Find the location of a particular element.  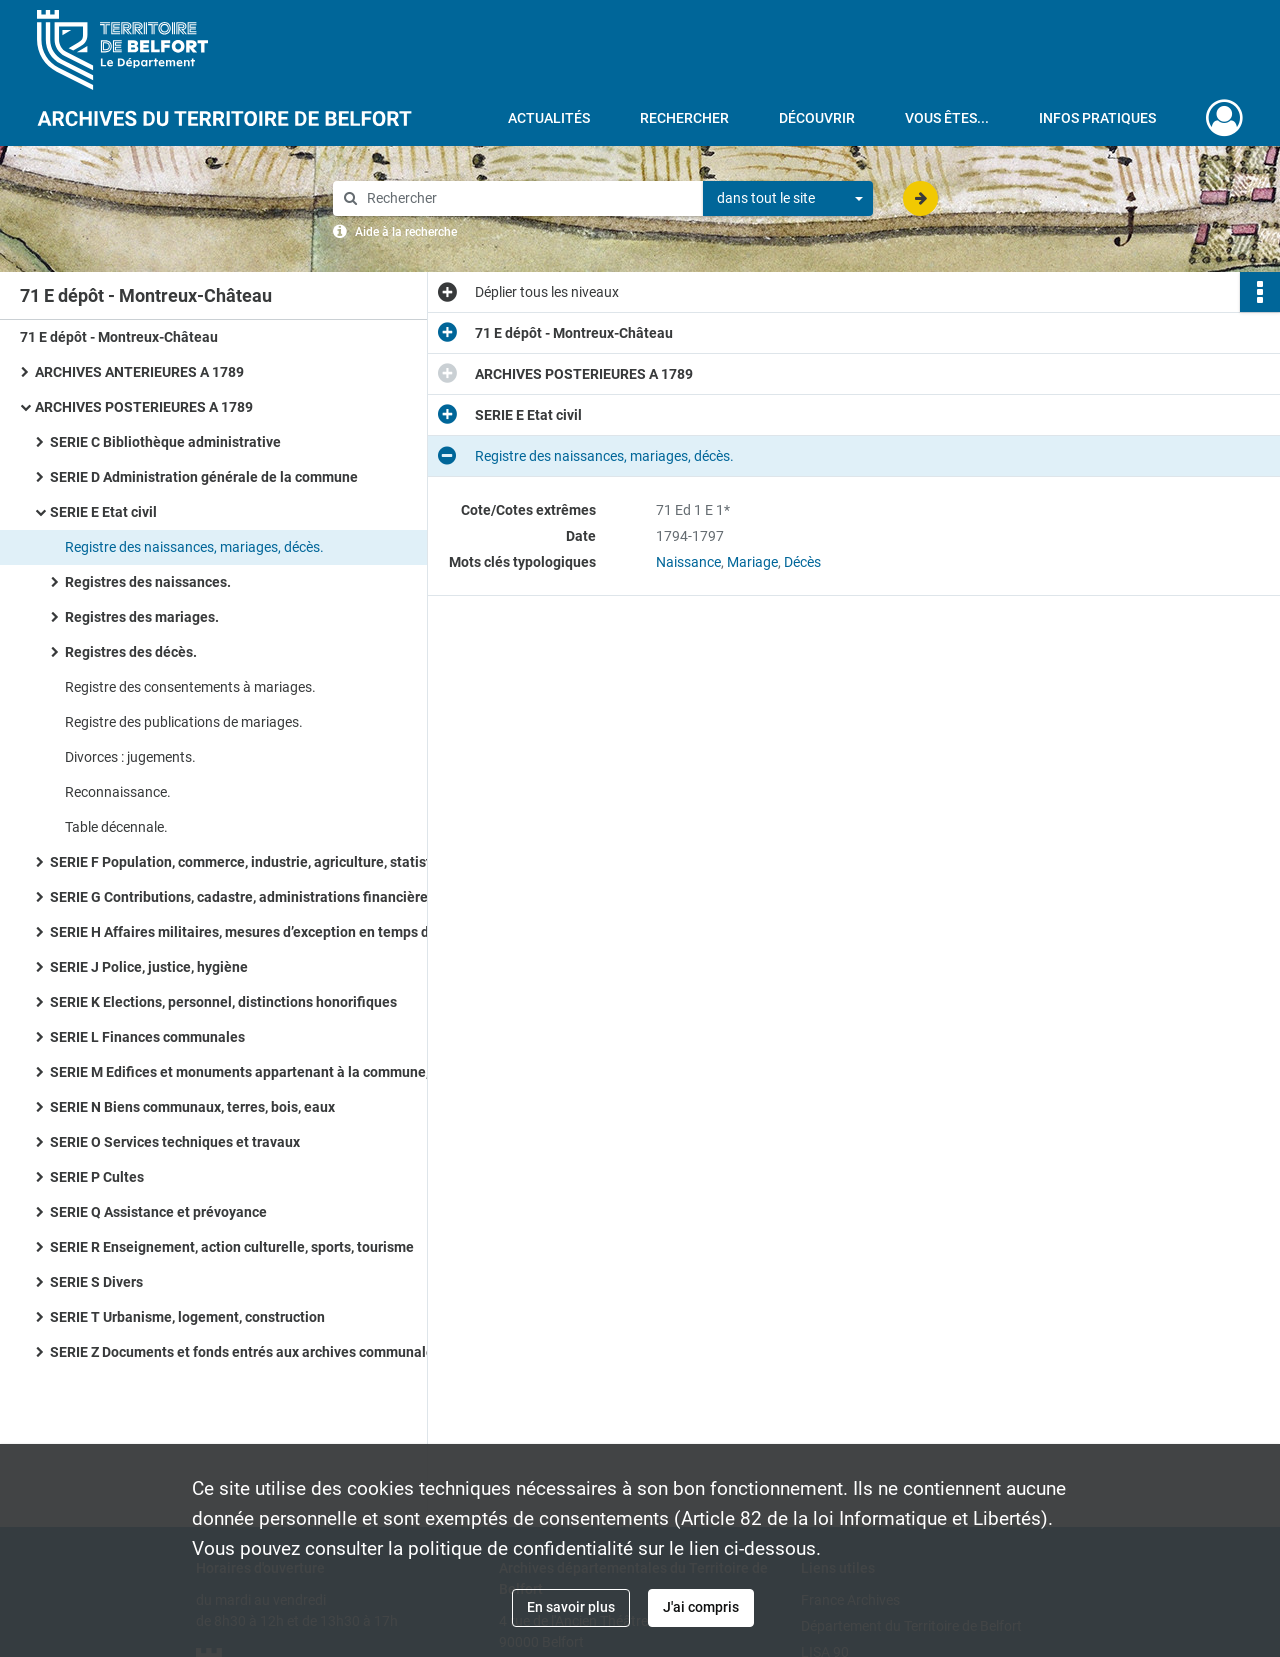

En savoir plus is located at coordinates (571, 1607).